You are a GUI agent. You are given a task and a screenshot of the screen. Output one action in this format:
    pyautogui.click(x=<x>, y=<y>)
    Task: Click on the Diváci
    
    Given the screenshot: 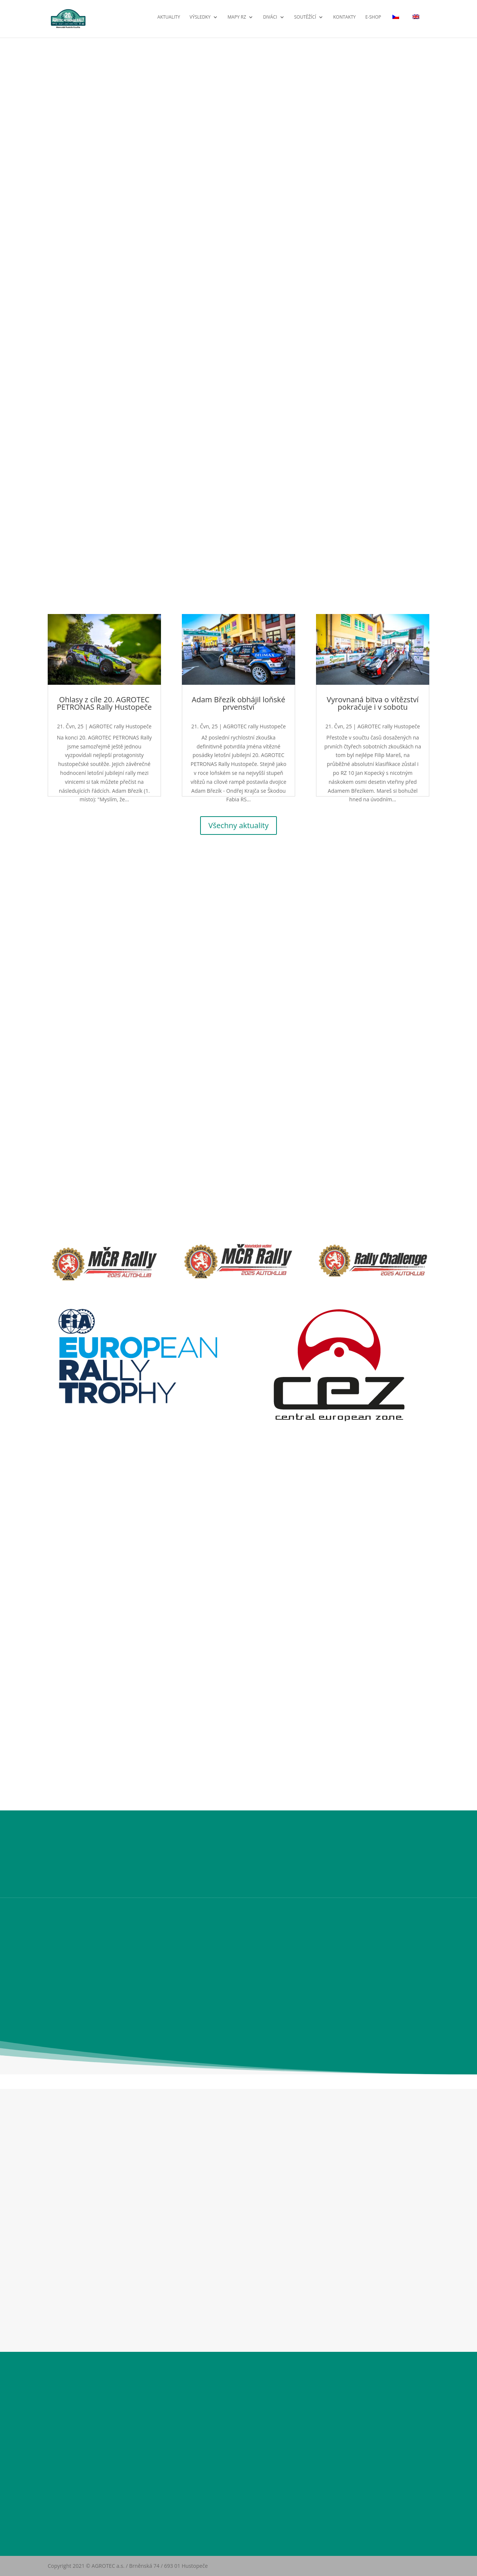 What is the action you would take?
    pyautogui.click(x=270, y=20)
    